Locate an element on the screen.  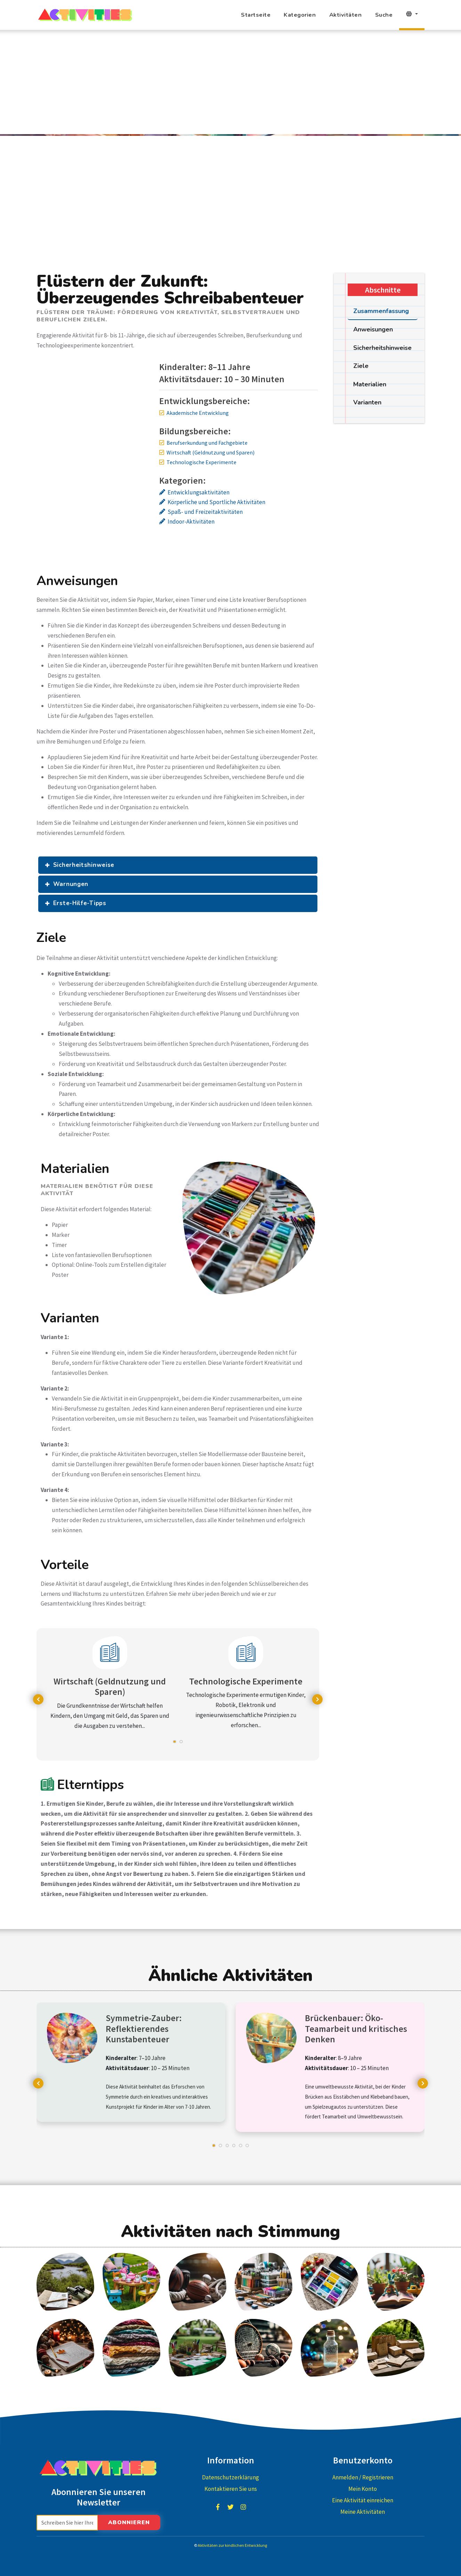
Anmelden / Registrieren is located at coordinates (362, 2477).